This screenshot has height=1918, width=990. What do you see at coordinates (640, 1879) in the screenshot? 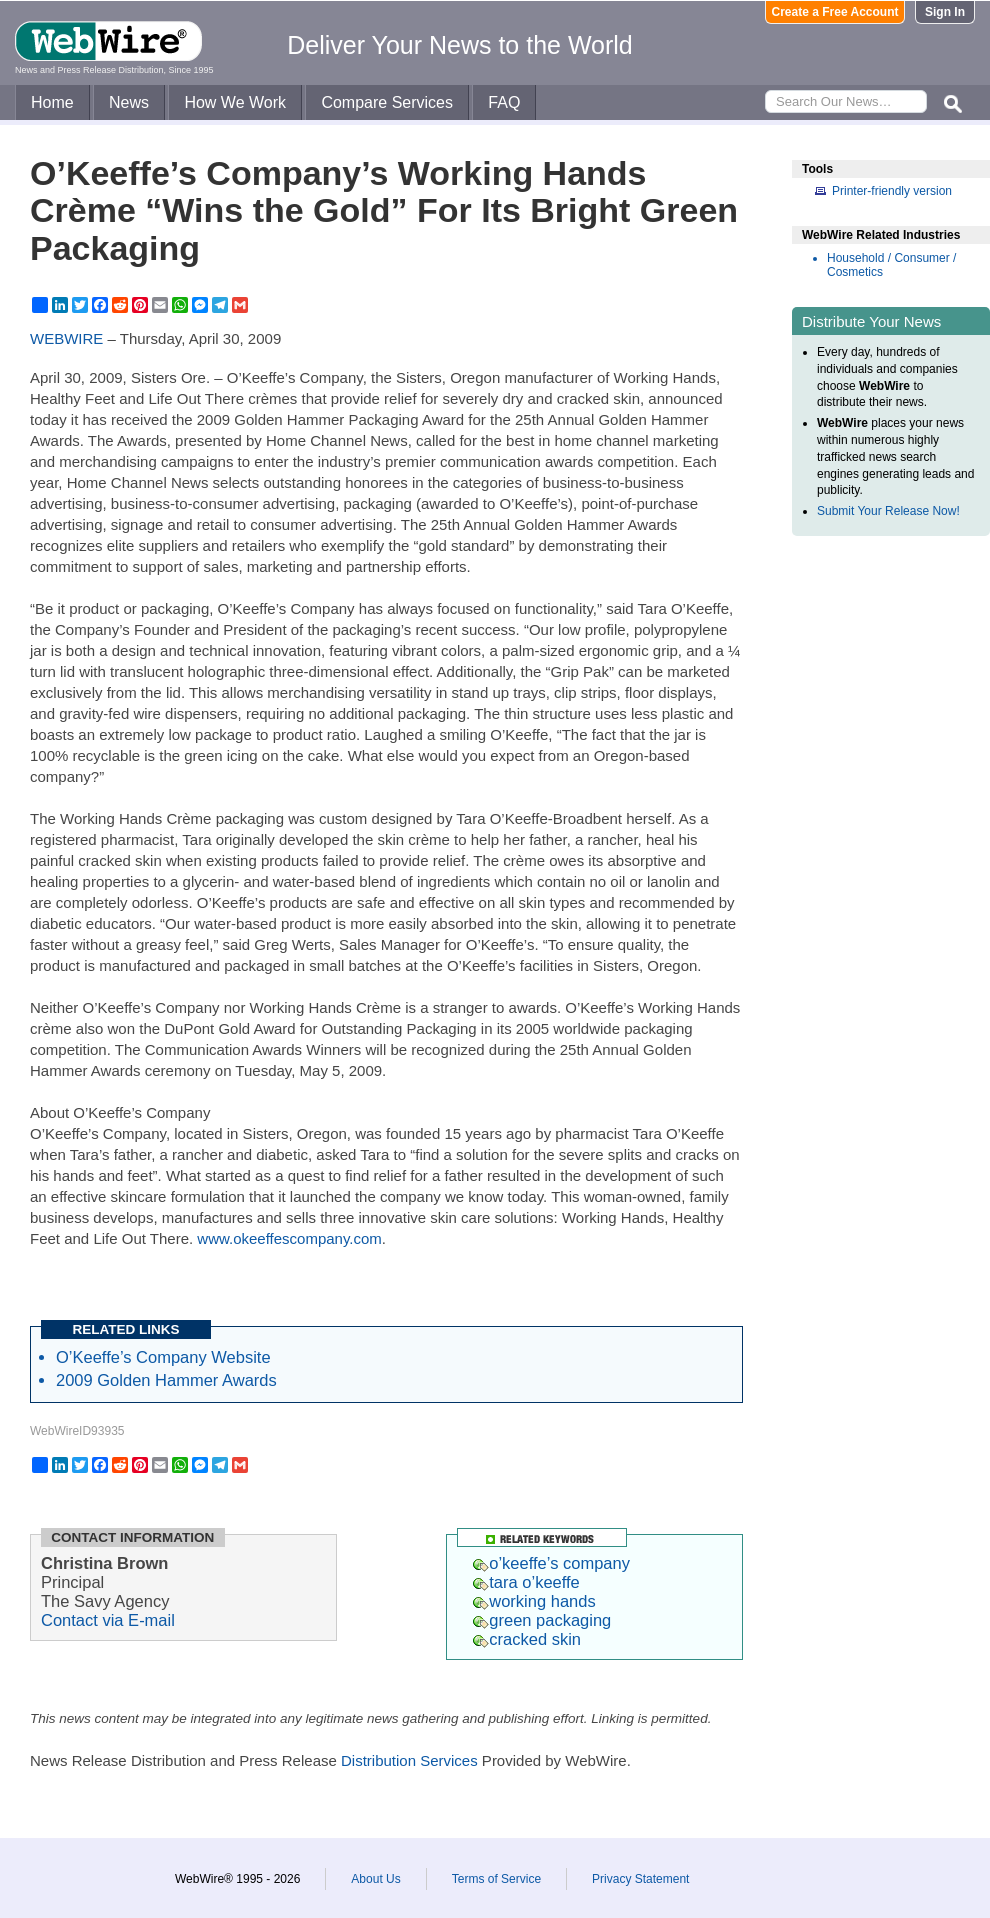
I see `Privacy Statement` at bounding box center [640, 1879].